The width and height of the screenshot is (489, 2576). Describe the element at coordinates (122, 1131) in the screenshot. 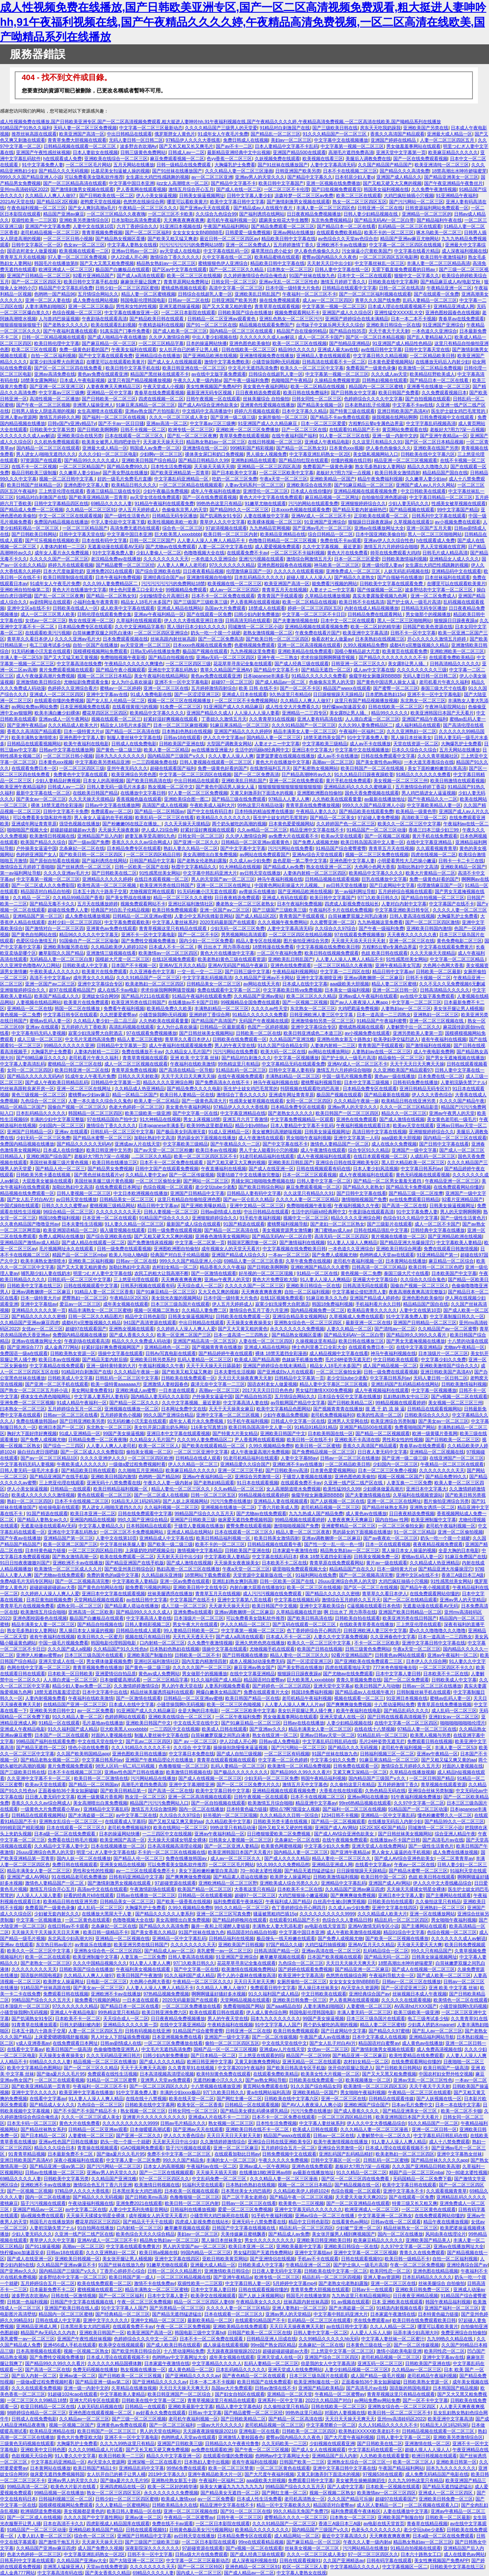

I see `日韩乱码一区二区三区中文字幕` at that location.